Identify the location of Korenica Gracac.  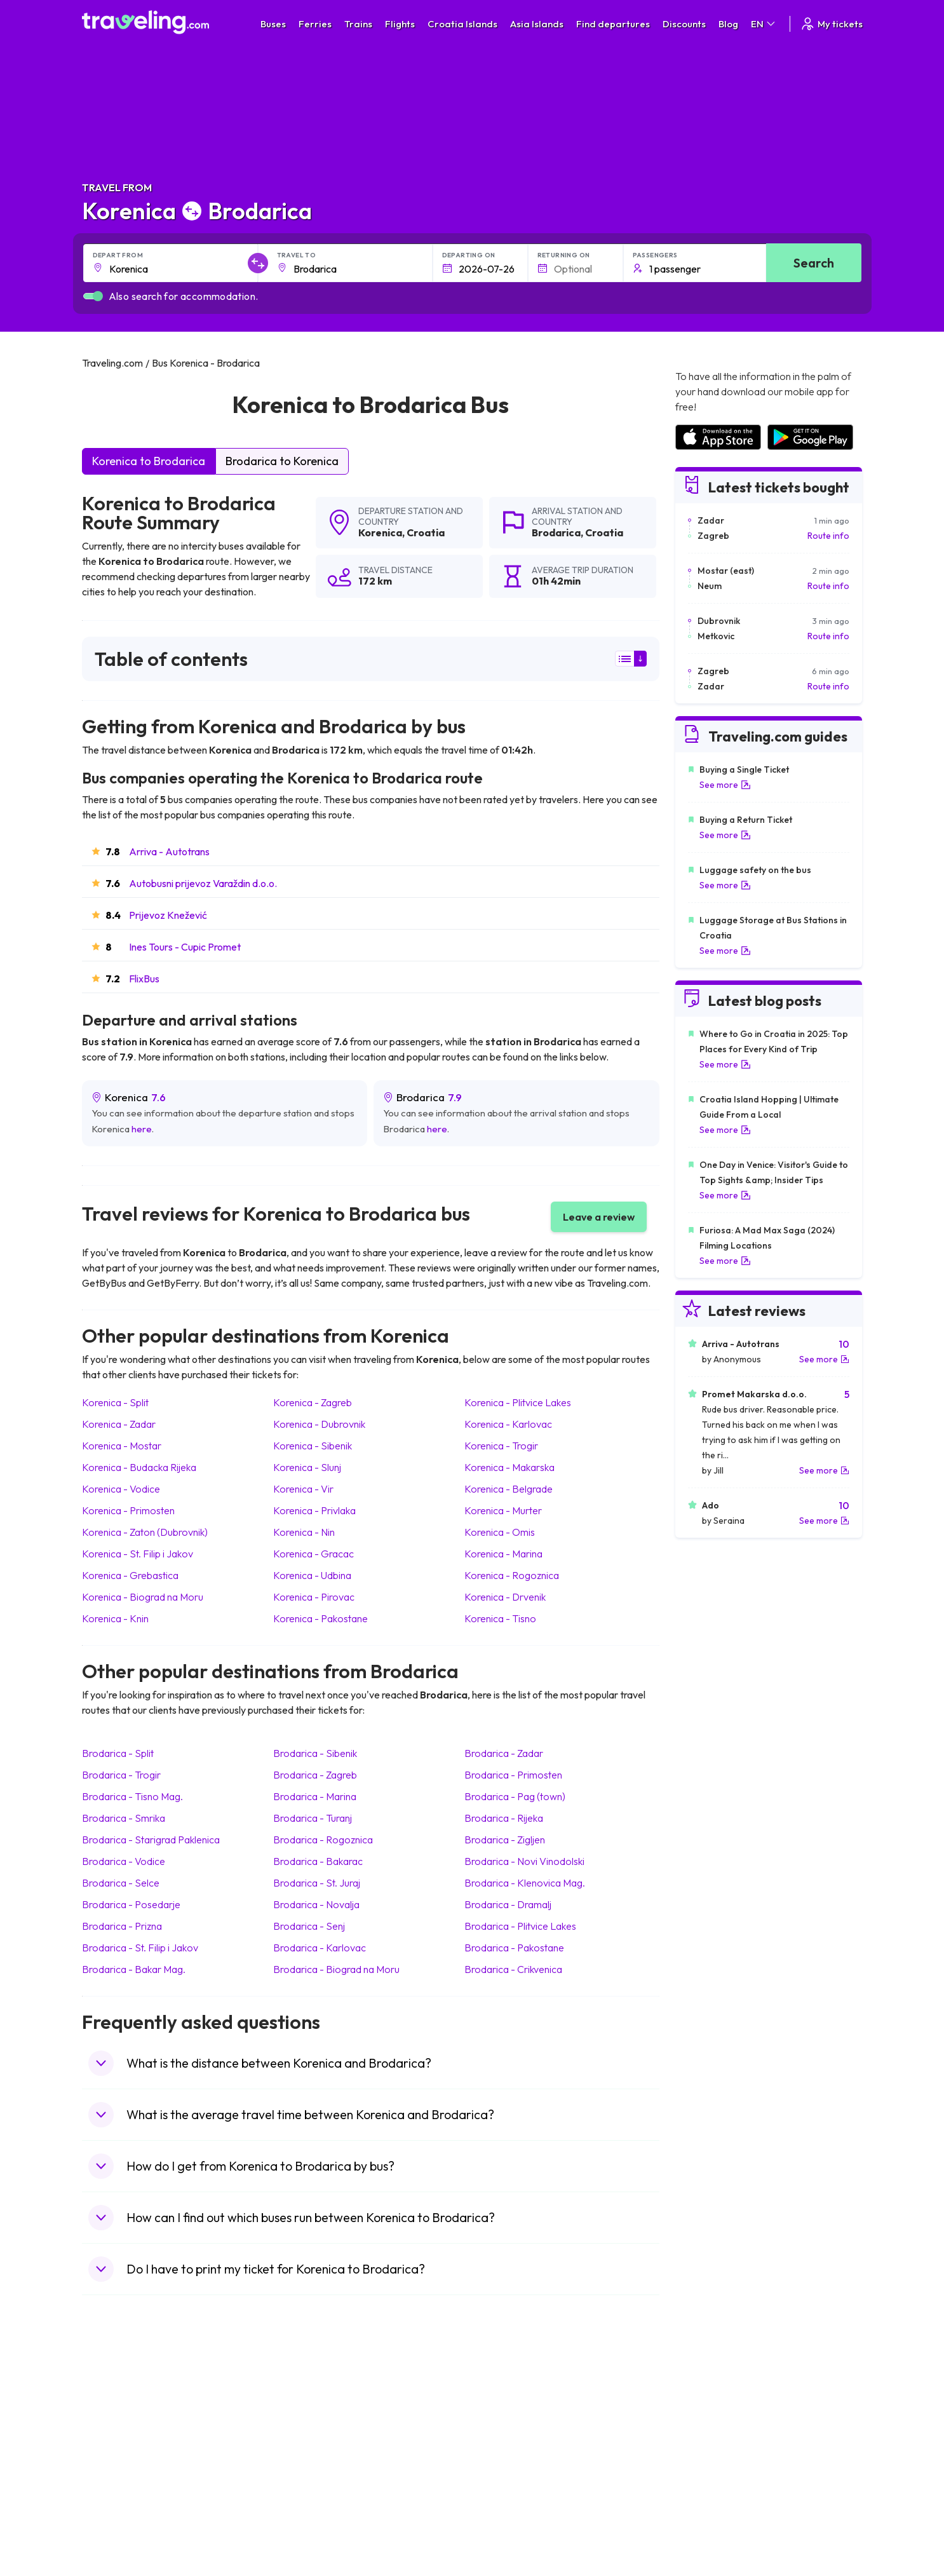
(313, 1553).